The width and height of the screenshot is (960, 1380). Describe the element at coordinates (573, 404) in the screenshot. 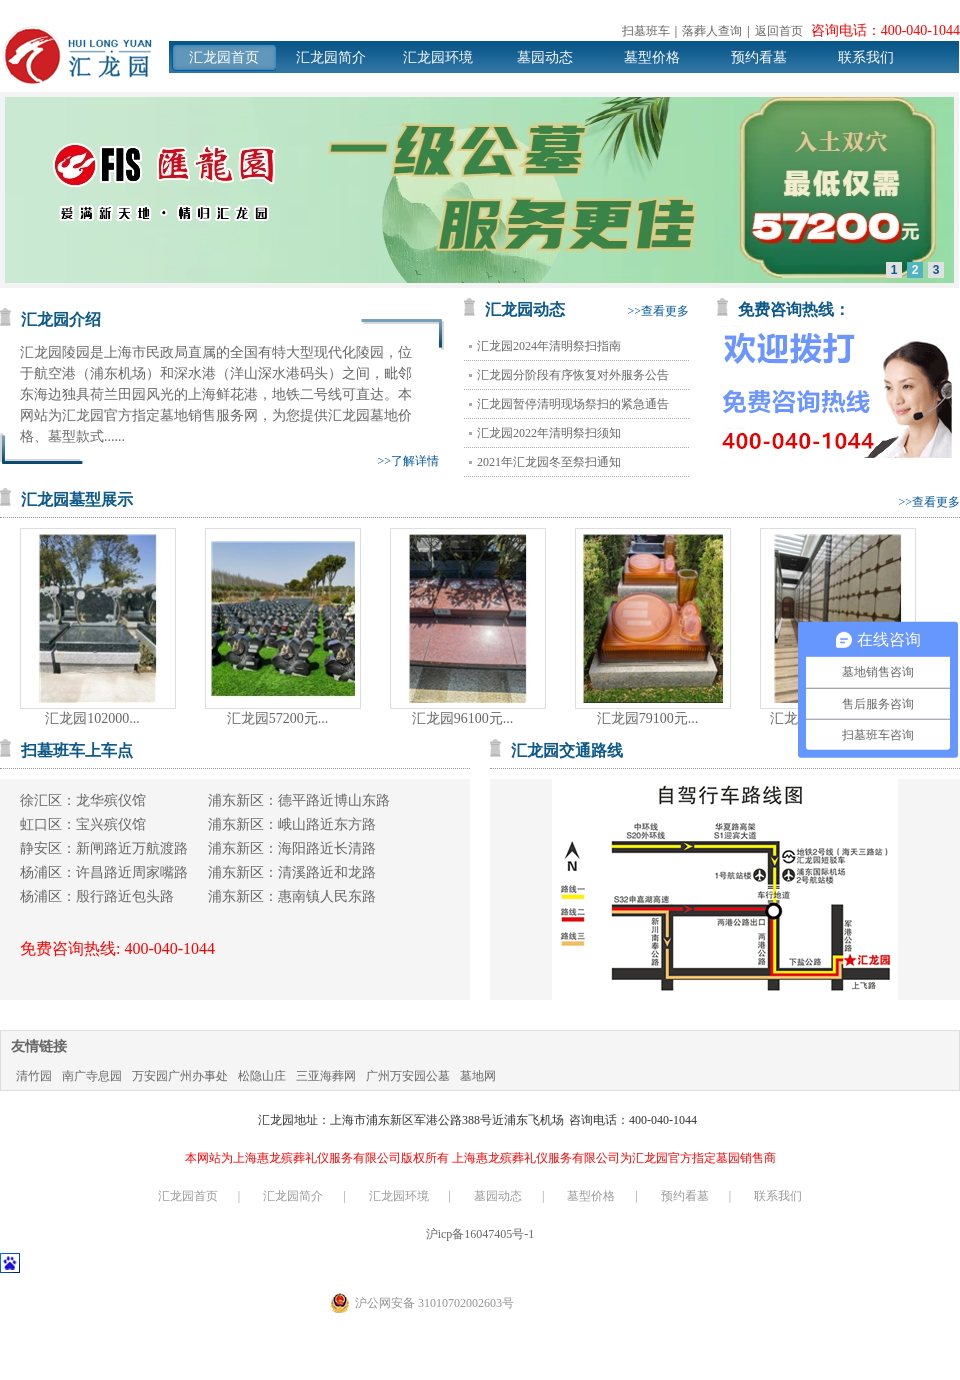

I see `汇龙园暂停清明现场祭扫的紧急通告` at that location.